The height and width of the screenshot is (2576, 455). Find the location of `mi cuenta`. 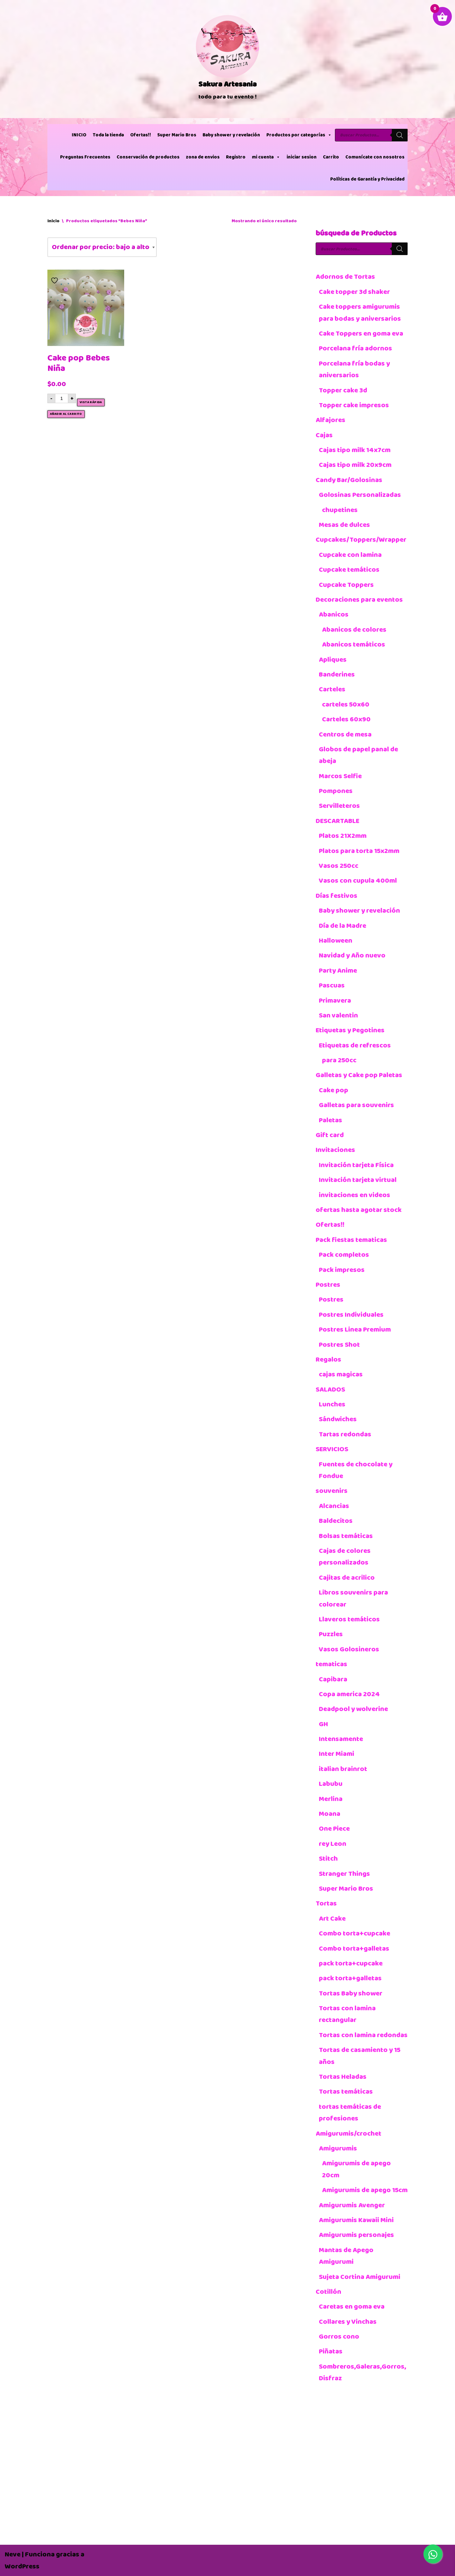

mi cuenta is located at coordinates (266, 157).